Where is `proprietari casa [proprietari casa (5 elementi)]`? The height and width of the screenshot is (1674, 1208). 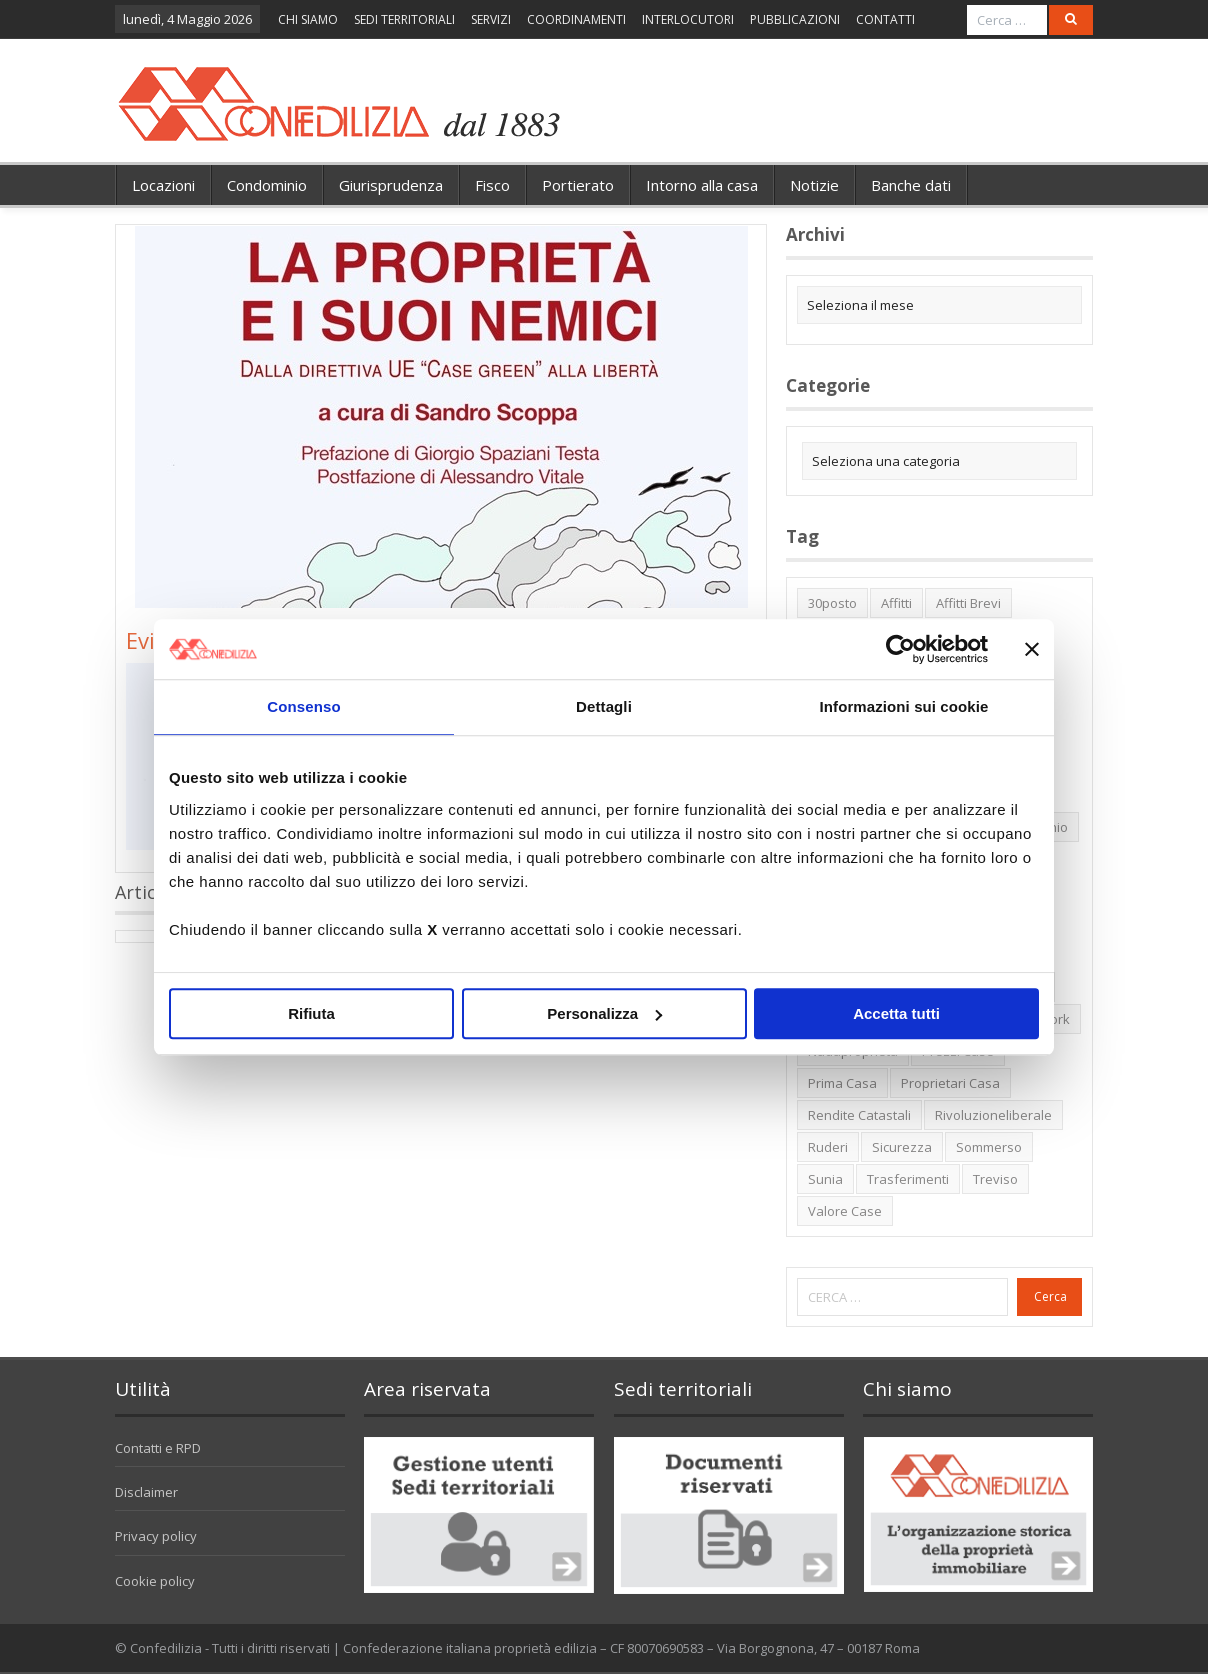 proprietari casa [proprietari casa (5 elementi)] is located at coordinates (950, 1083).